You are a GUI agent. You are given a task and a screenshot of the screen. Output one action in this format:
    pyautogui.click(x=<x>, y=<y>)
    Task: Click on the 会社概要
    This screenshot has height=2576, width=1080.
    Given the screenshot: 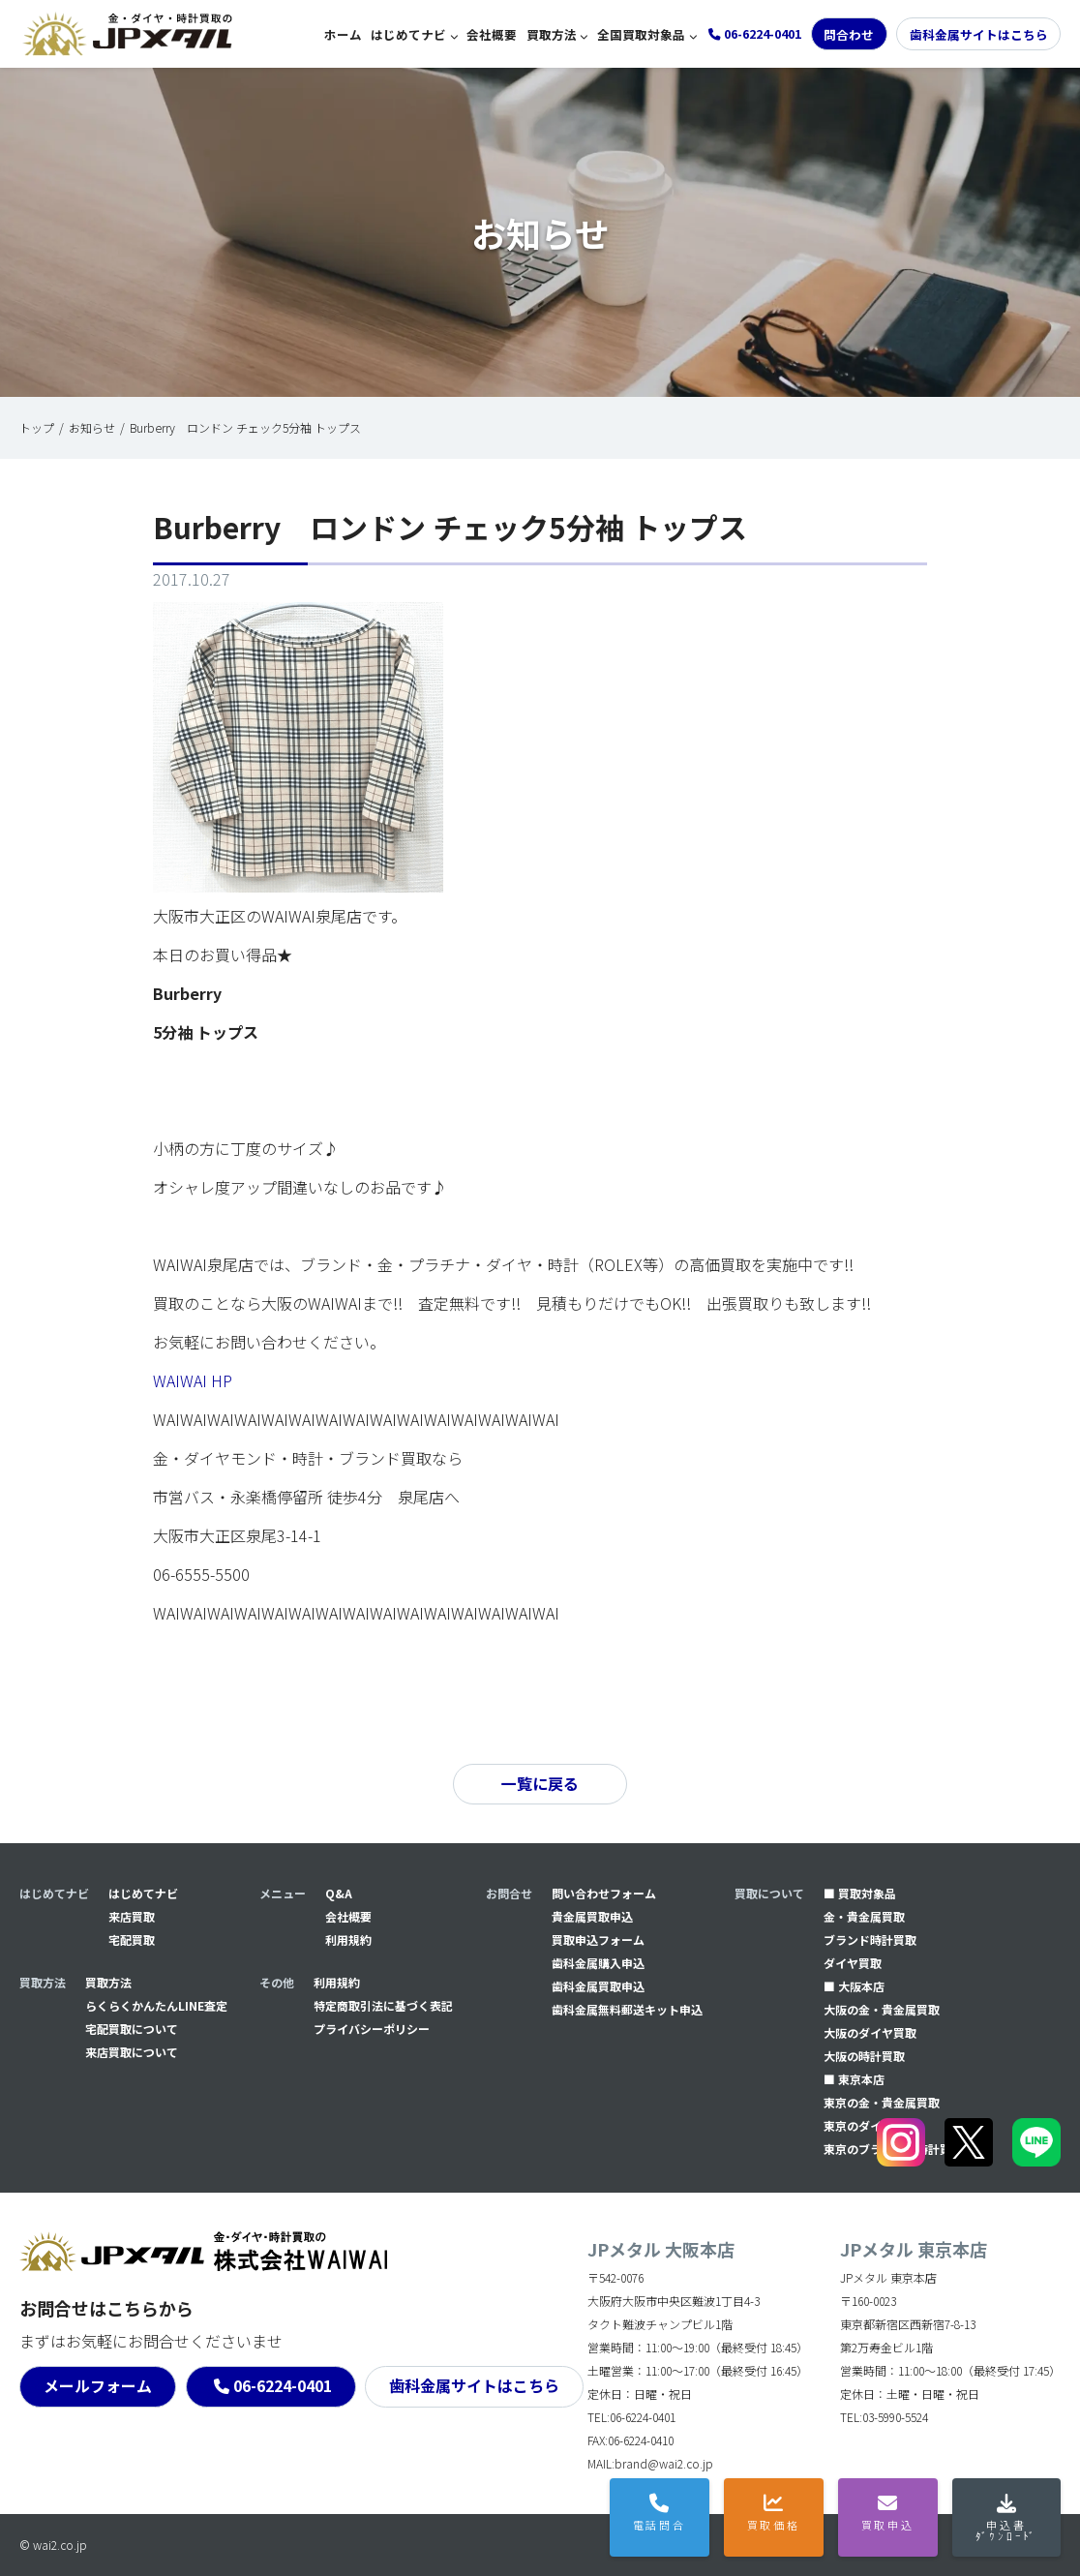 What is the action you would take?
    pyautogui.click(x=491, y=34)
    